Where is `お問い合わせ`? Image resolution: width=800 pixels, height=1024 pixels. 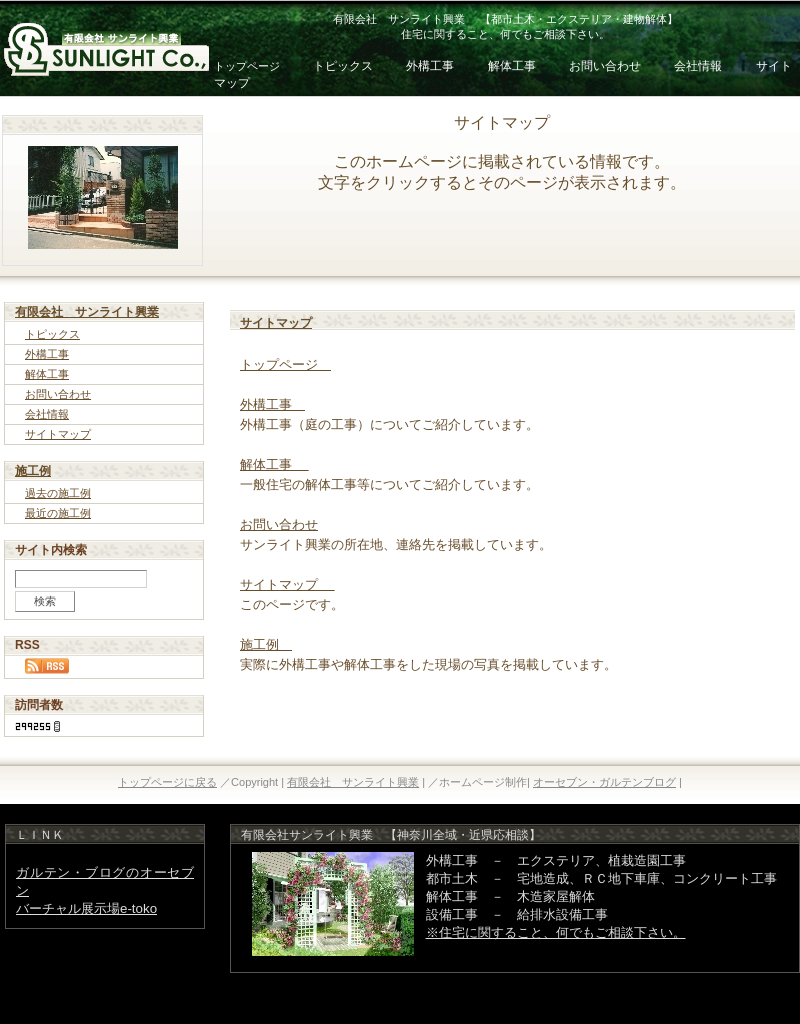 お問い合わせ is located at coordinates (606, 66).